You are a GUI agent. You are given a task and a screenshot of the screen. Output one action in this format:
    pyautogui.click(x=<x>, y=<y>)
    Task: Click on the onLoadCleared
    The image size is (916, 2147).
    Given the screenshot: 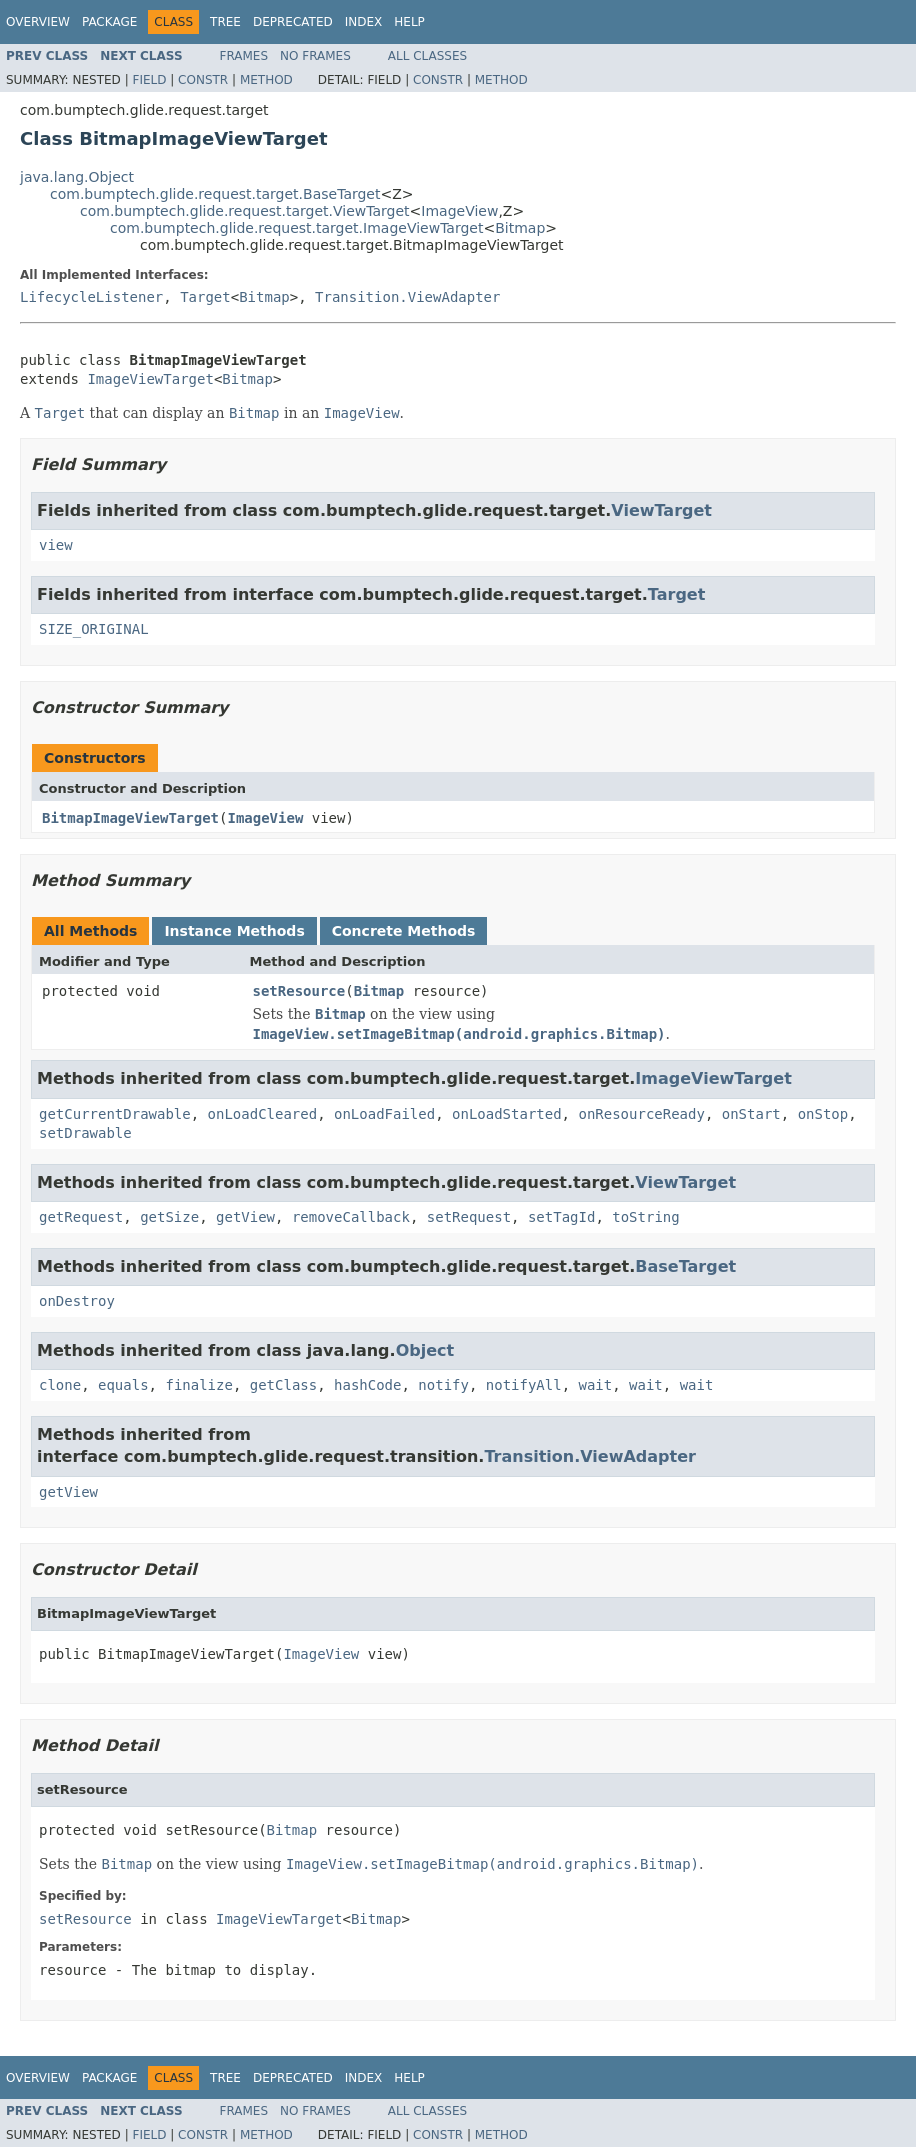 What is the action you would take?
    pyautogui.click(x=263, y=1114)
    